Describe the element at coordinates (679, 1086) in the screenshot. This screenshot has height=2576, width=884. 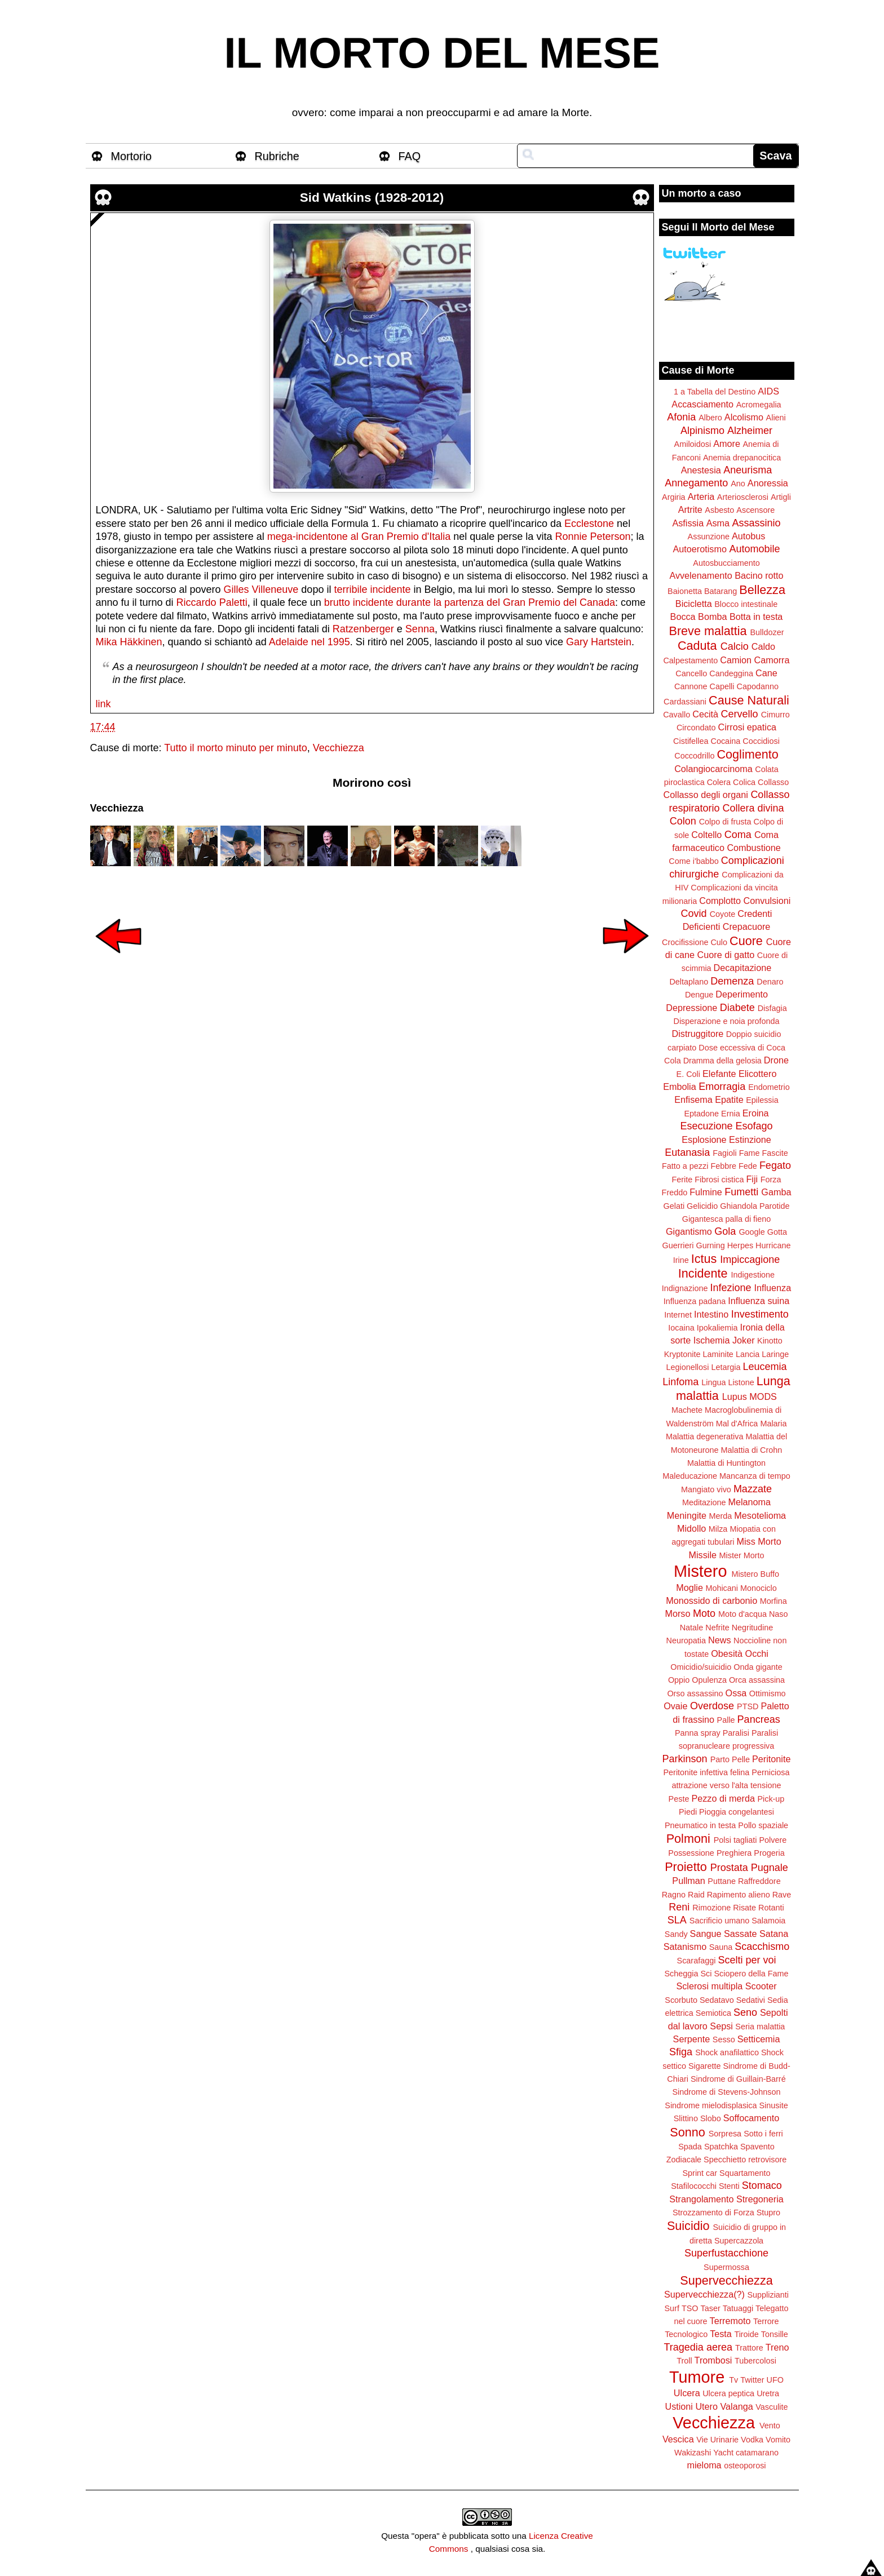
I see `Embolia` at that location.